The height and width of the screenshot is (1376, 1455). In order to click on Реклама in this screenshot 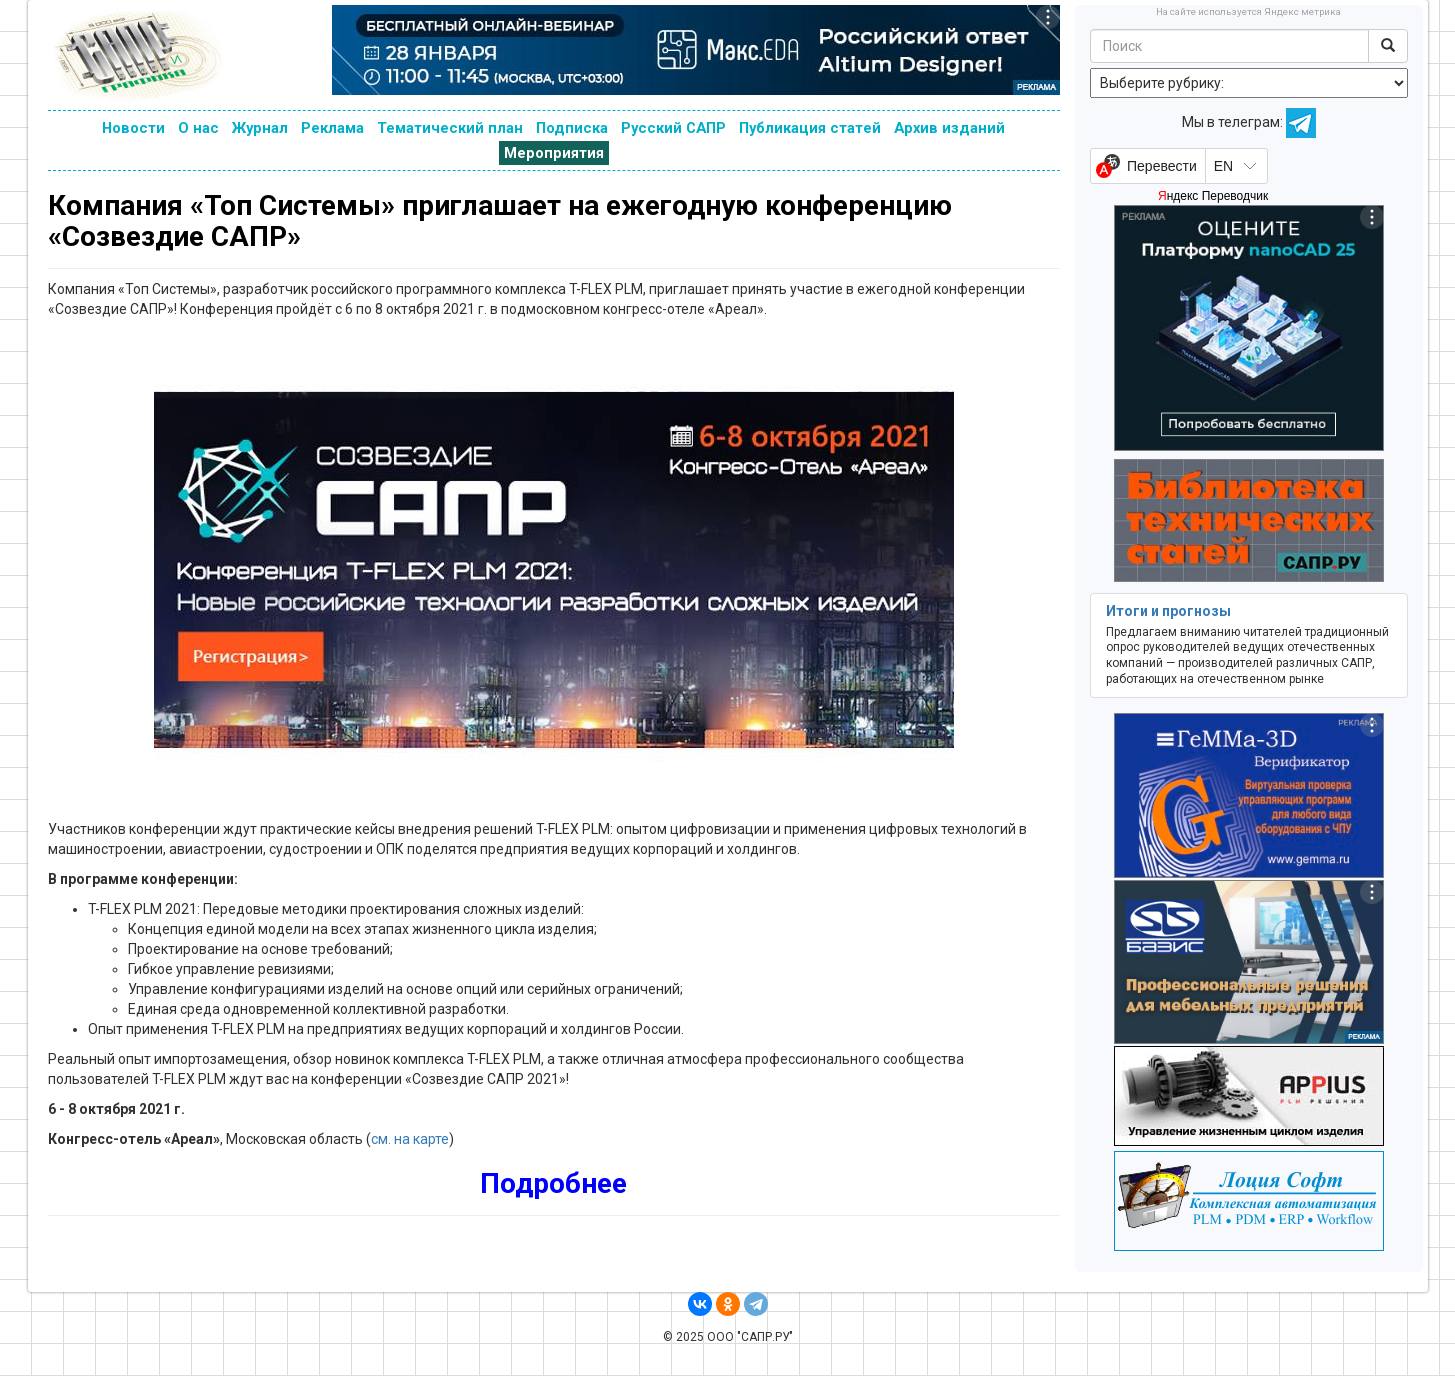, I will do `click(332, 128)`.